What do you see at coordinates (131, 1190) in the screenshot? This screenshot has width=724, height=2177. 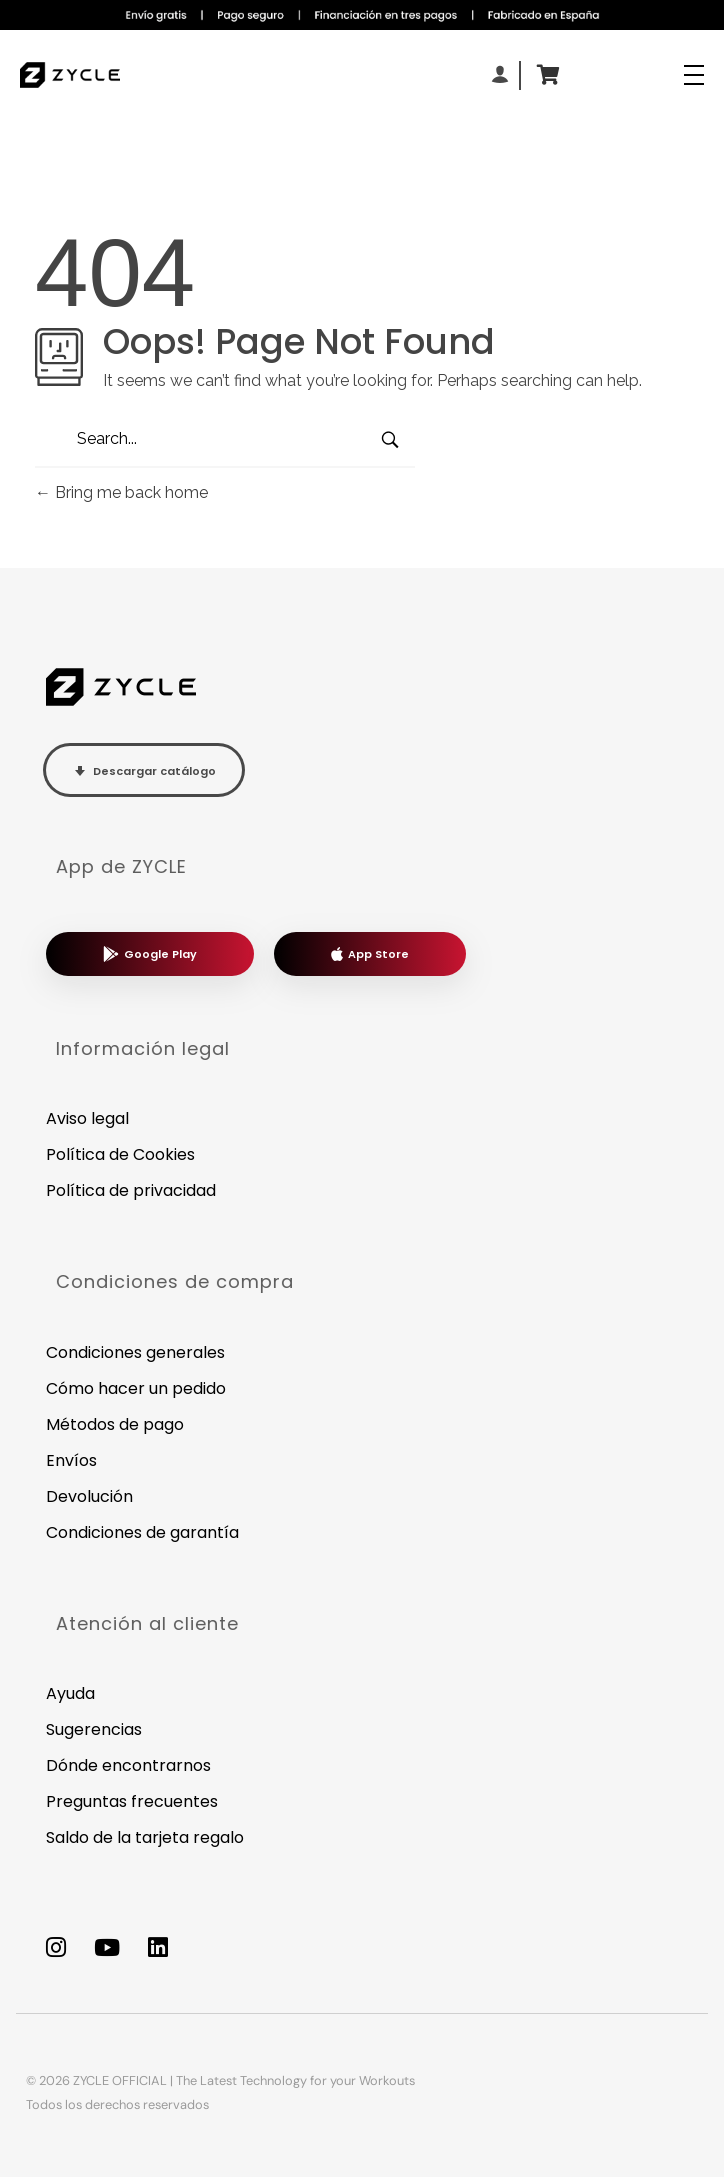 I see `Política de privacidad` at bounding box center [131, 1190].